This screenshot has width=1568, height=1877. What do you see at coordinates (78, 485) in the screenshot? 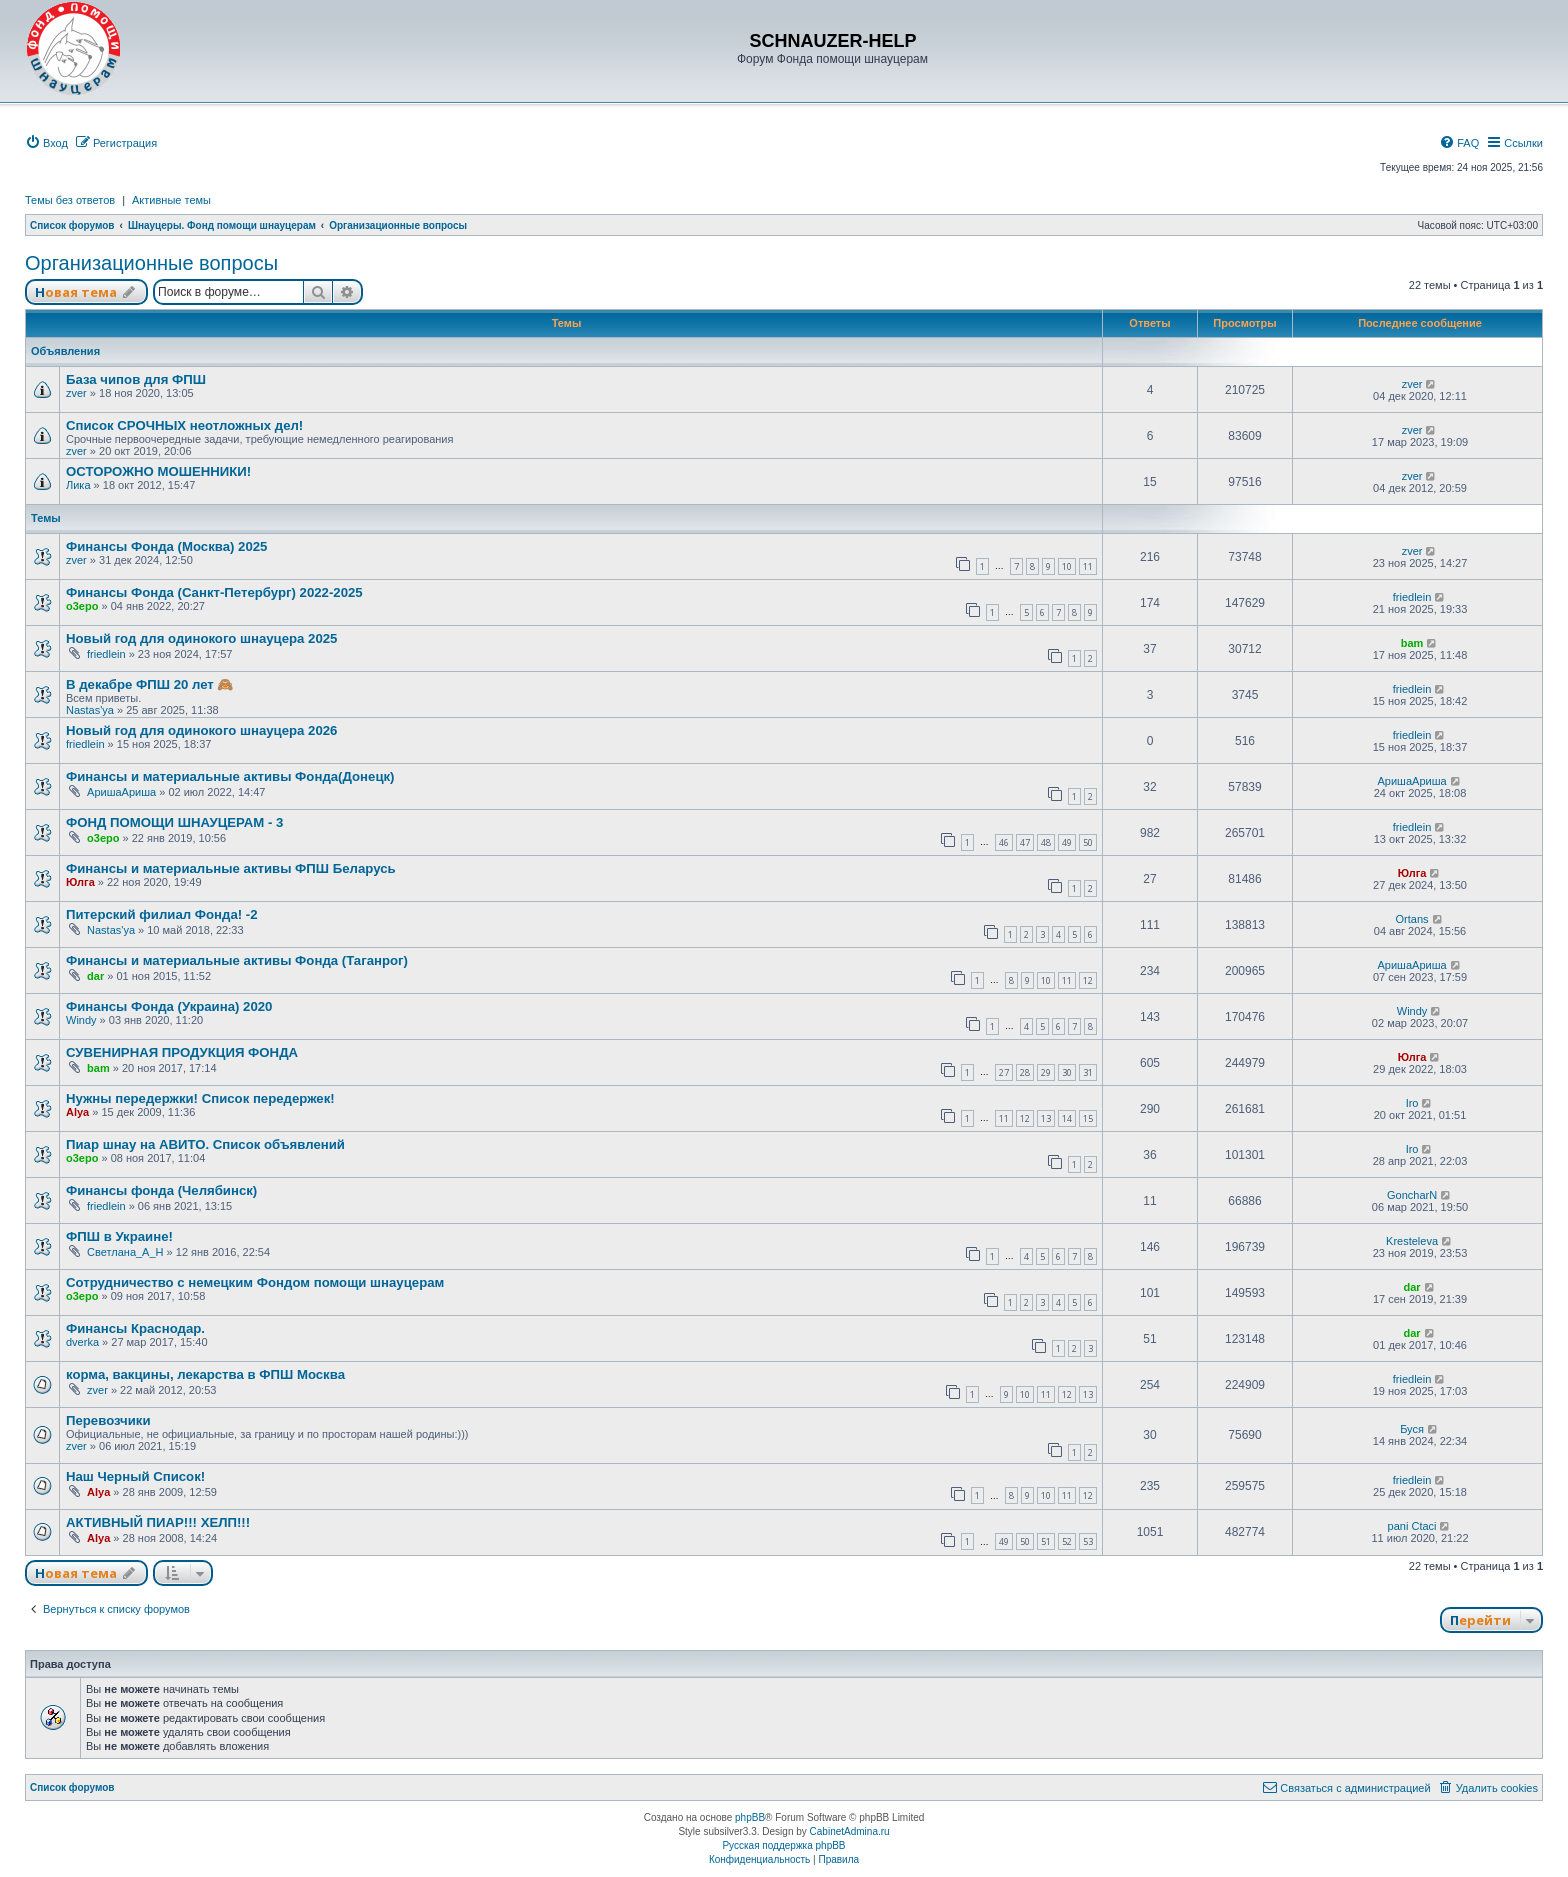
I see `Лика` at bounding box center [78, 485].